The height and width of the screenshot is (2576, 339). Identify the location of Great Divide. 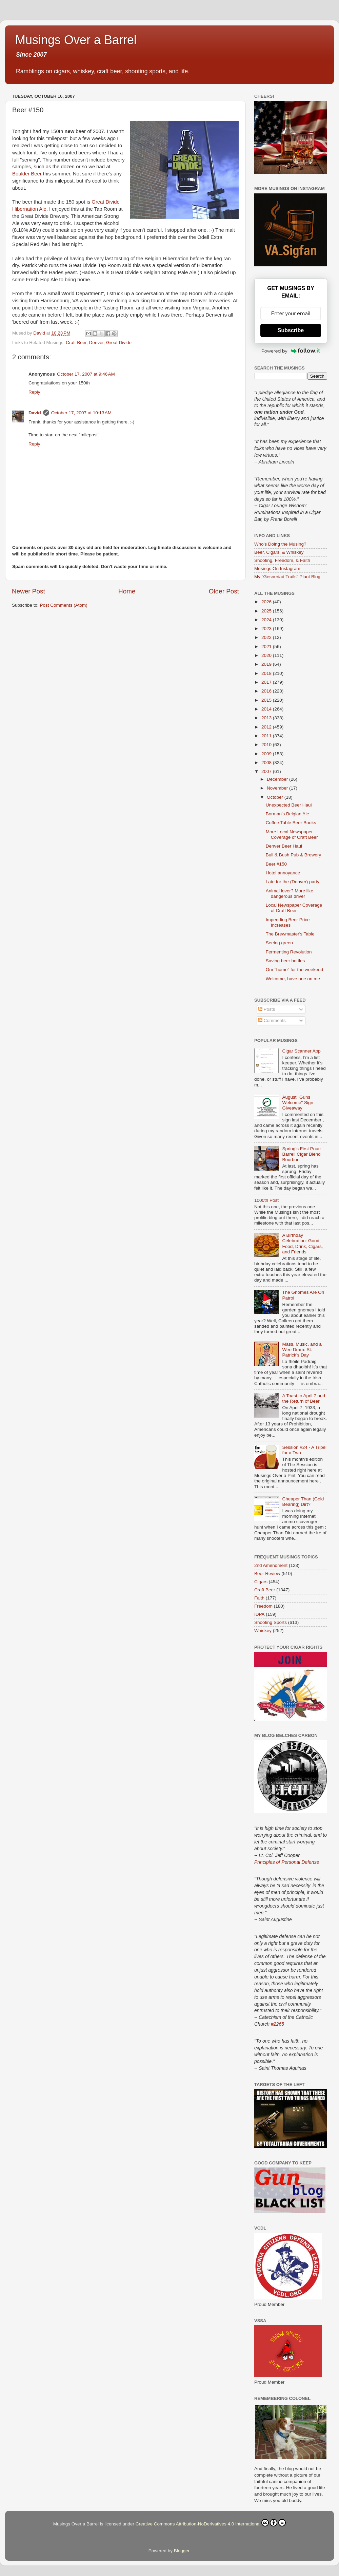
(119, 342).